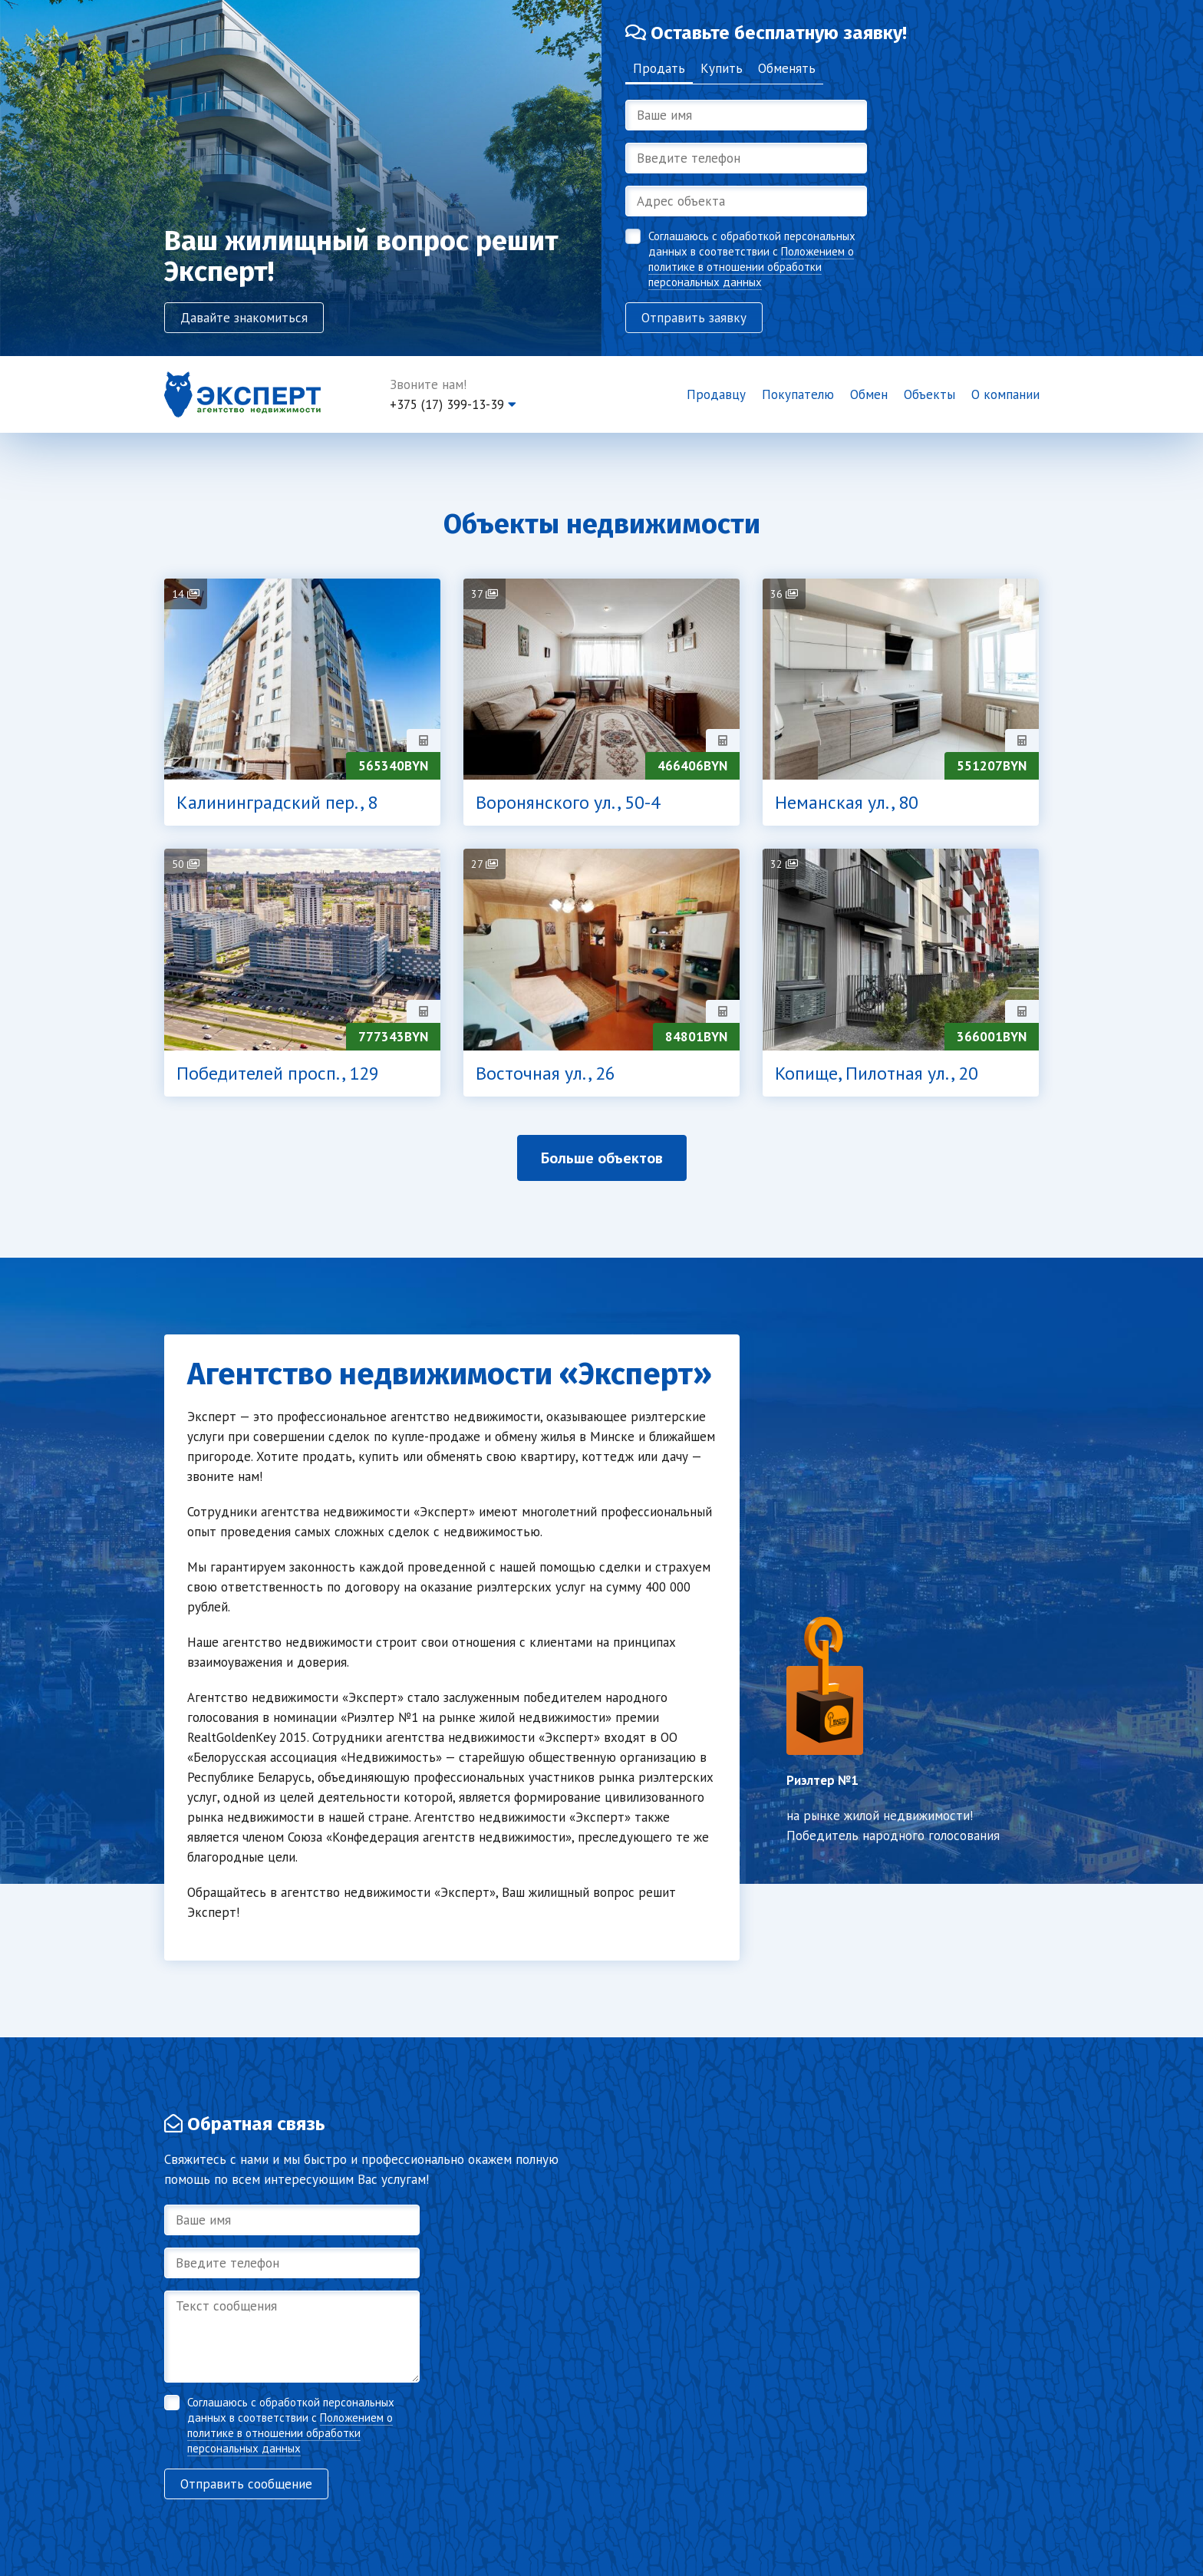 The height and width of the screenshot is (2576, 1203). I want to click on Продать [tab], so click(659, 68).